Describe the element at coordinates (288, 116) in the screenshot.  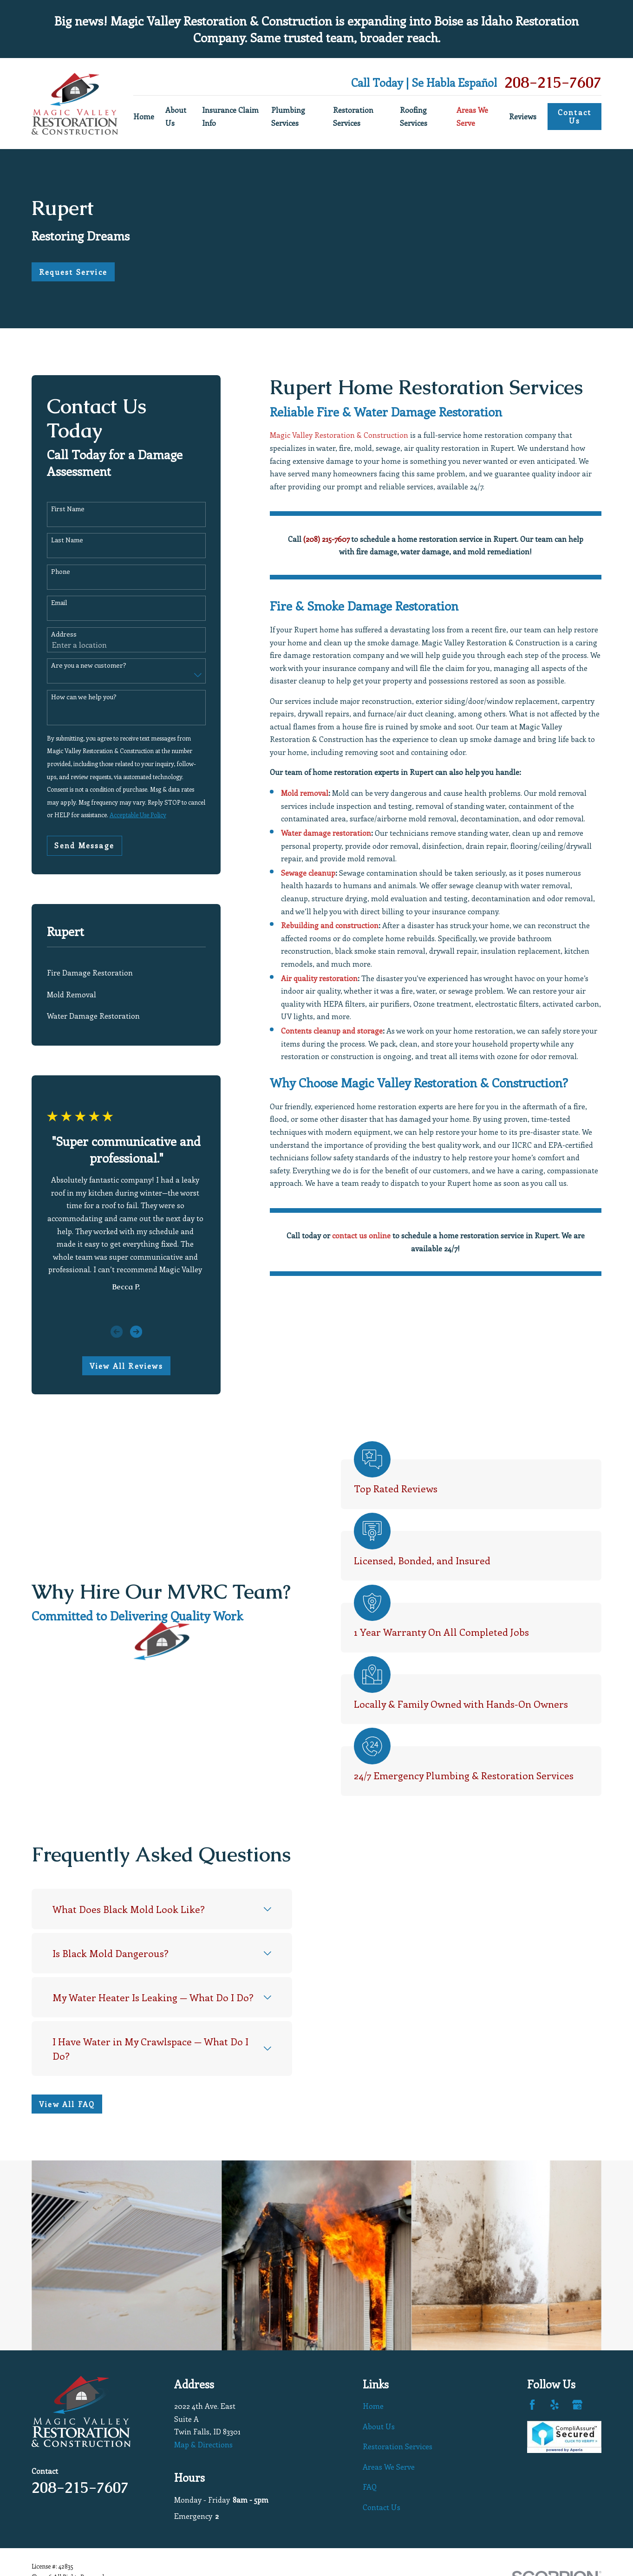
I see `Plumbing Services [menuitem]` at that location.